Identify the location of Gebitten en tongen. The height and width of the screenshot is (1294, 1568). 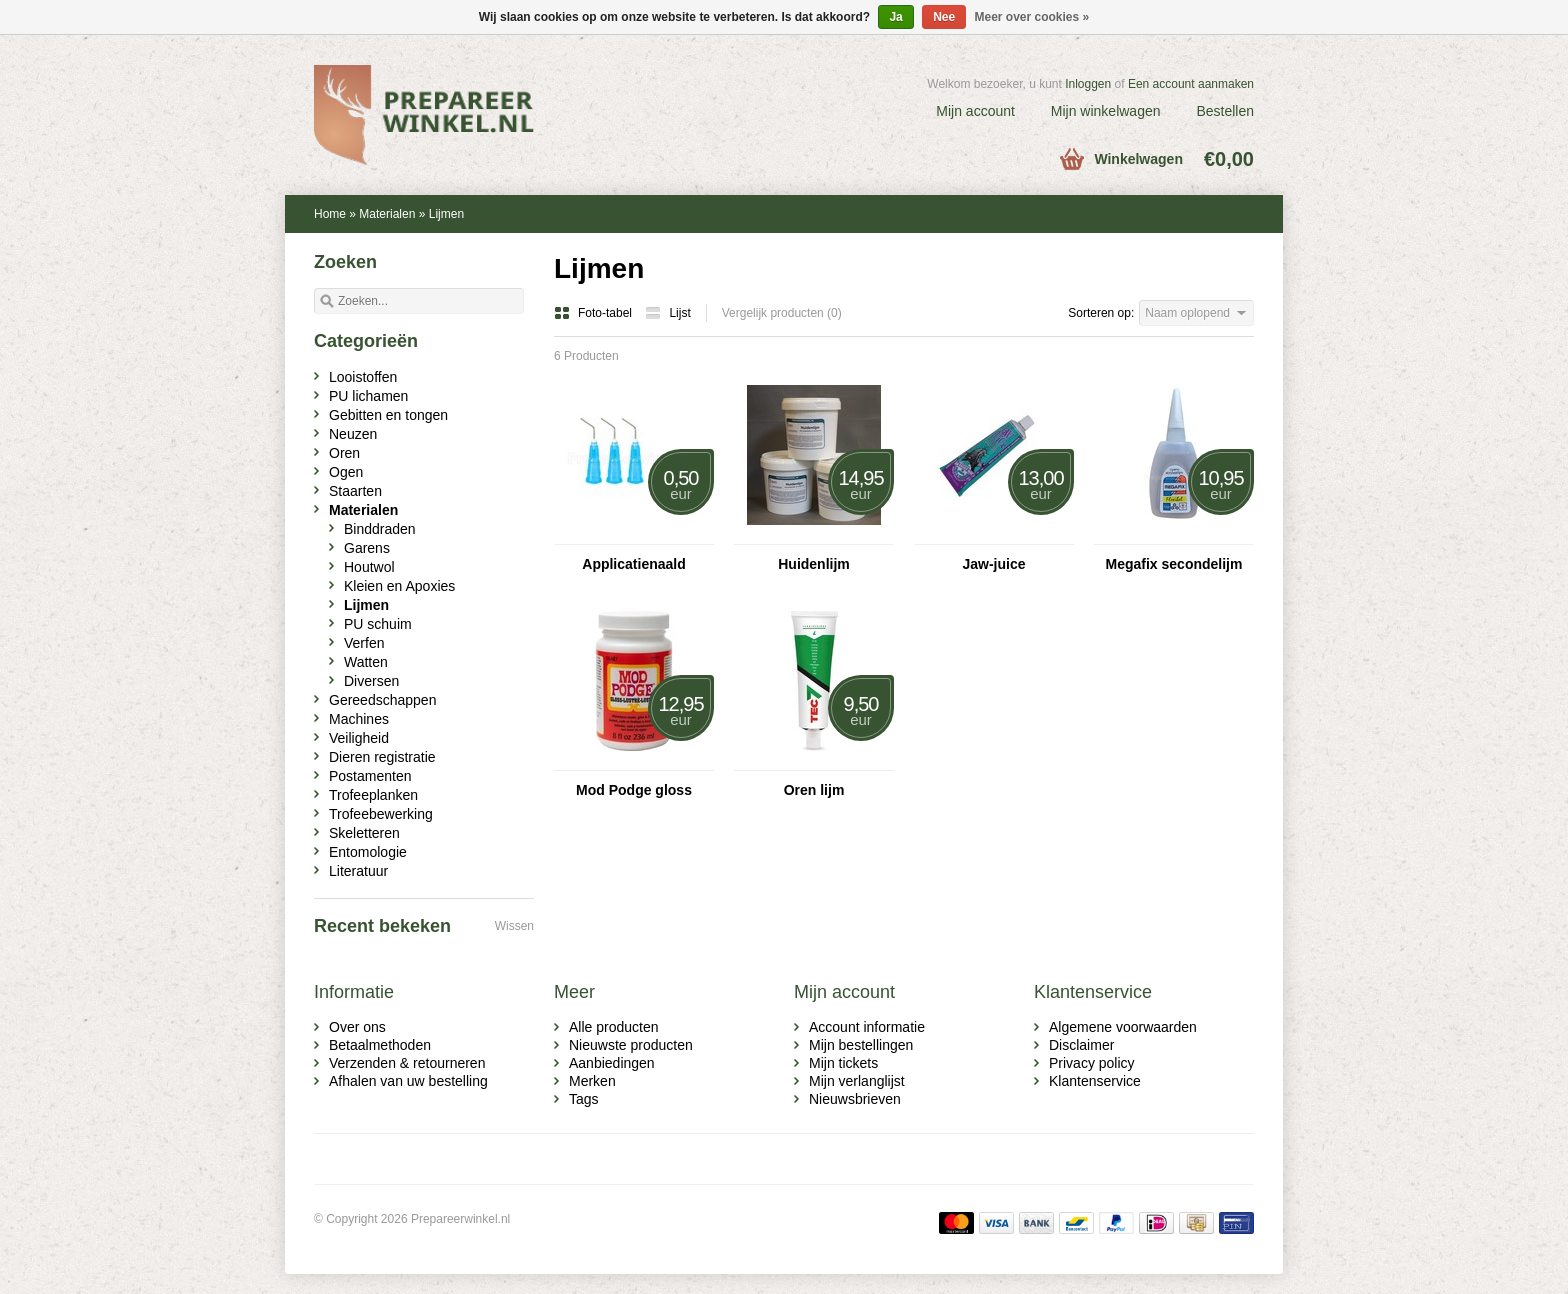
(388, 415).